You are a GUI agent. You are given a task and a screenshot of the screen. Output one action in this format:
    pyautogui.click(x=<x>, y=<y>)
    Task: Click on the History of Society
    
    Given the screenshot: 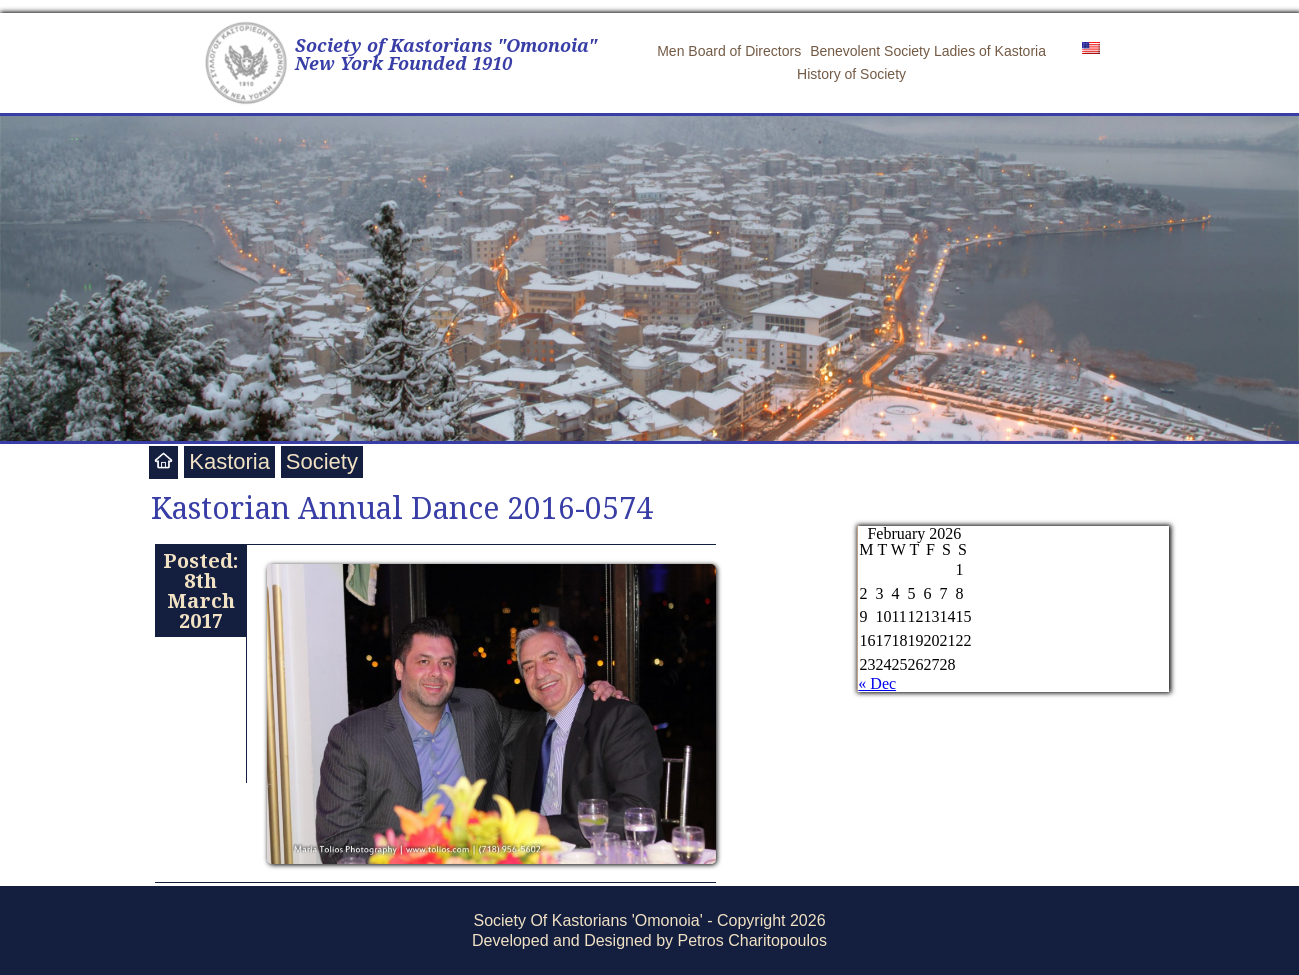 What is the action you would take?
    pyautogui.click(x=851, y=74)
    